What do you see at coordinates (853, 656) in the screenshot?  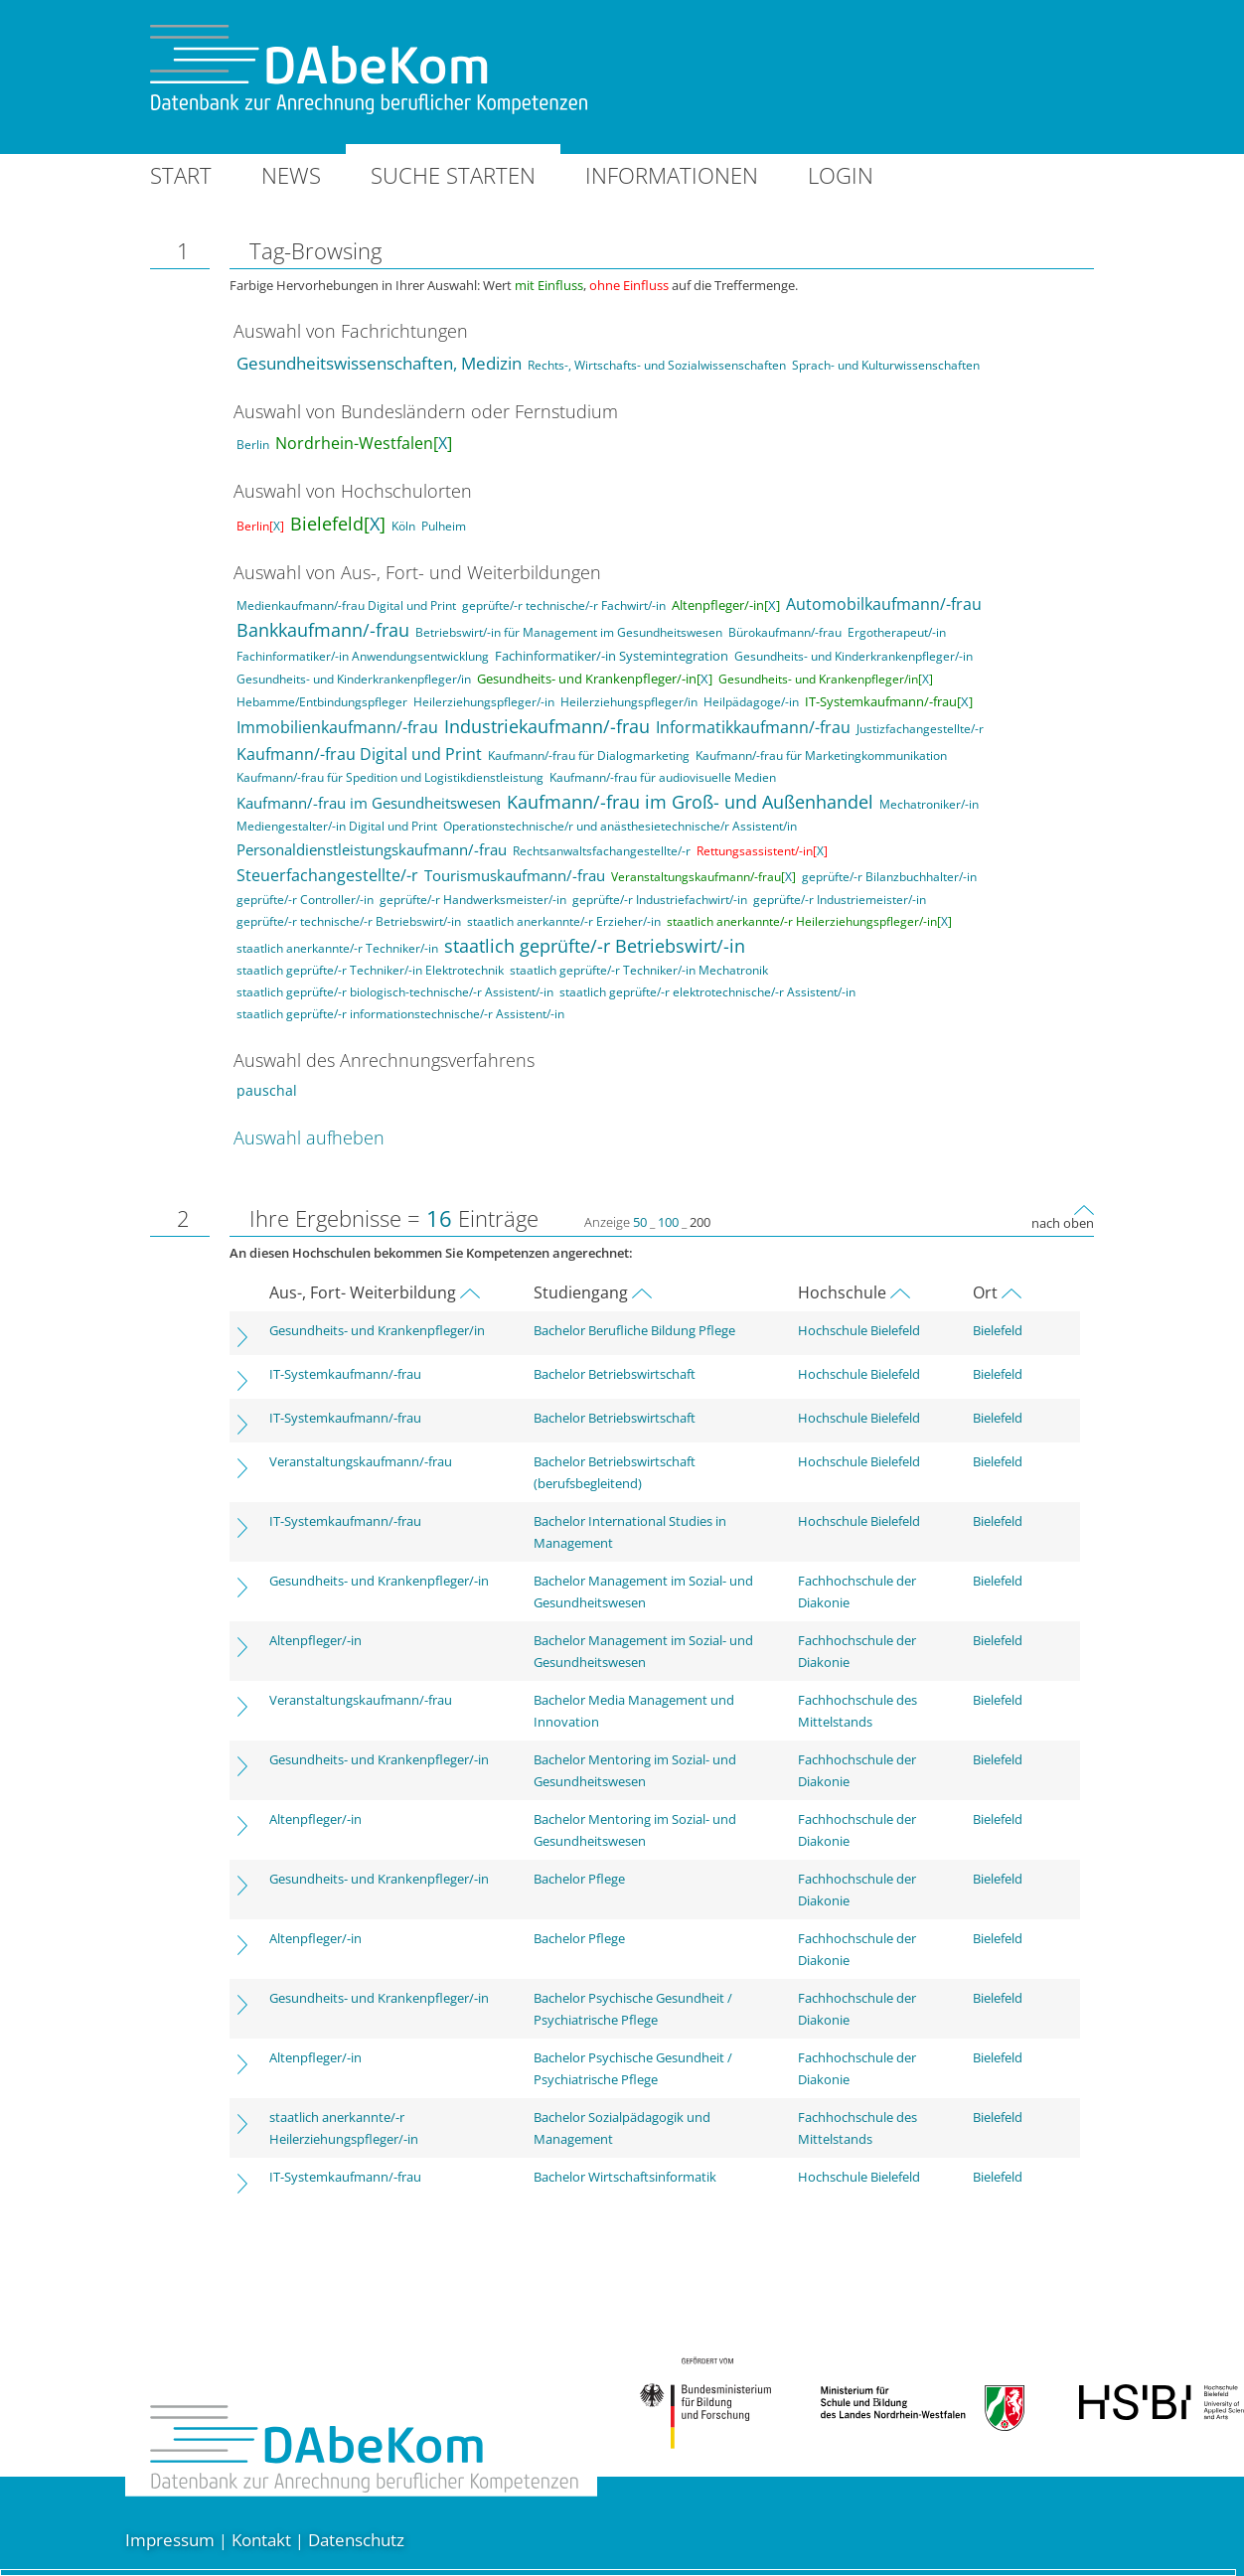 I see `Gesundheits- und Kinderkrankenpfleger/-in` at bounding box center [853, 656].